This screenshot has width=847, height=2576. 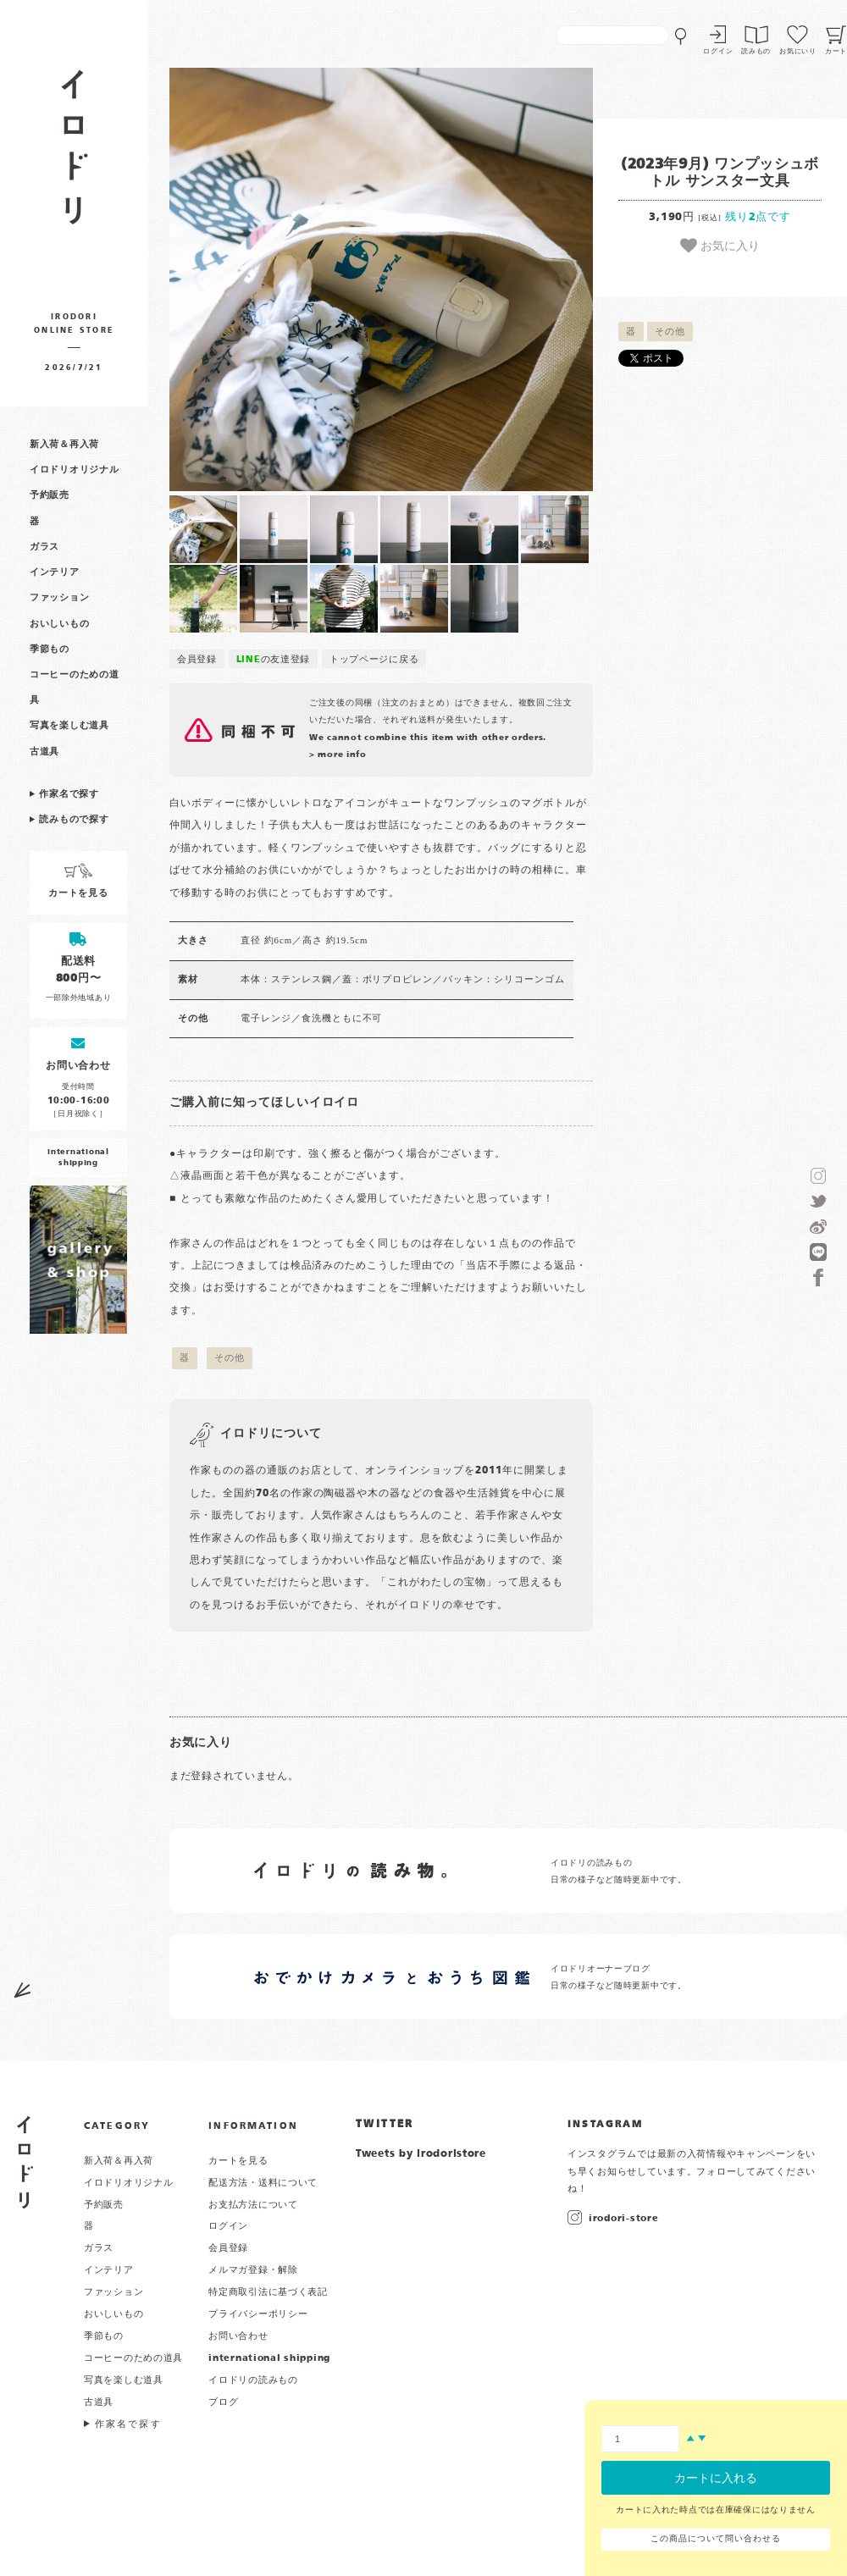 I want to click on その他, so click(x=669, y=332).